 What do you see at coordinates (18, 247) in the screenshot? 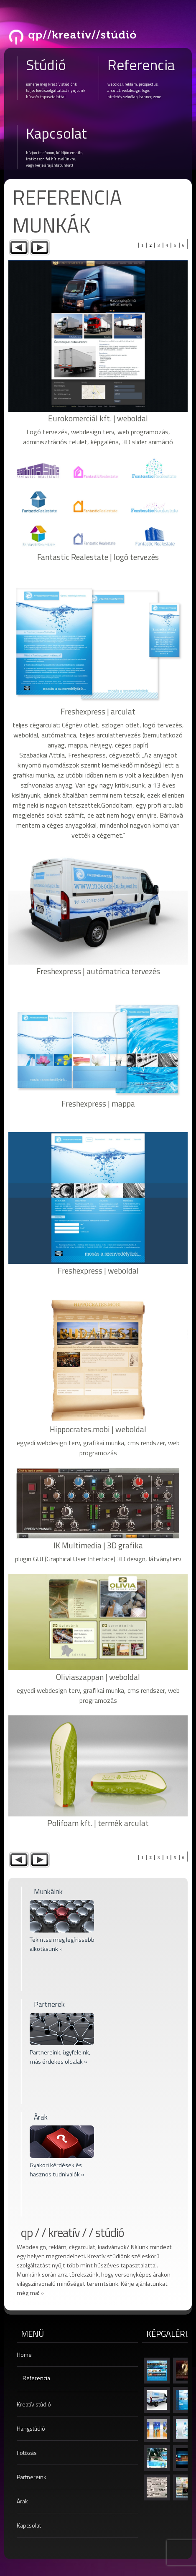
I see `Previous` at bounding box center [18, 247].